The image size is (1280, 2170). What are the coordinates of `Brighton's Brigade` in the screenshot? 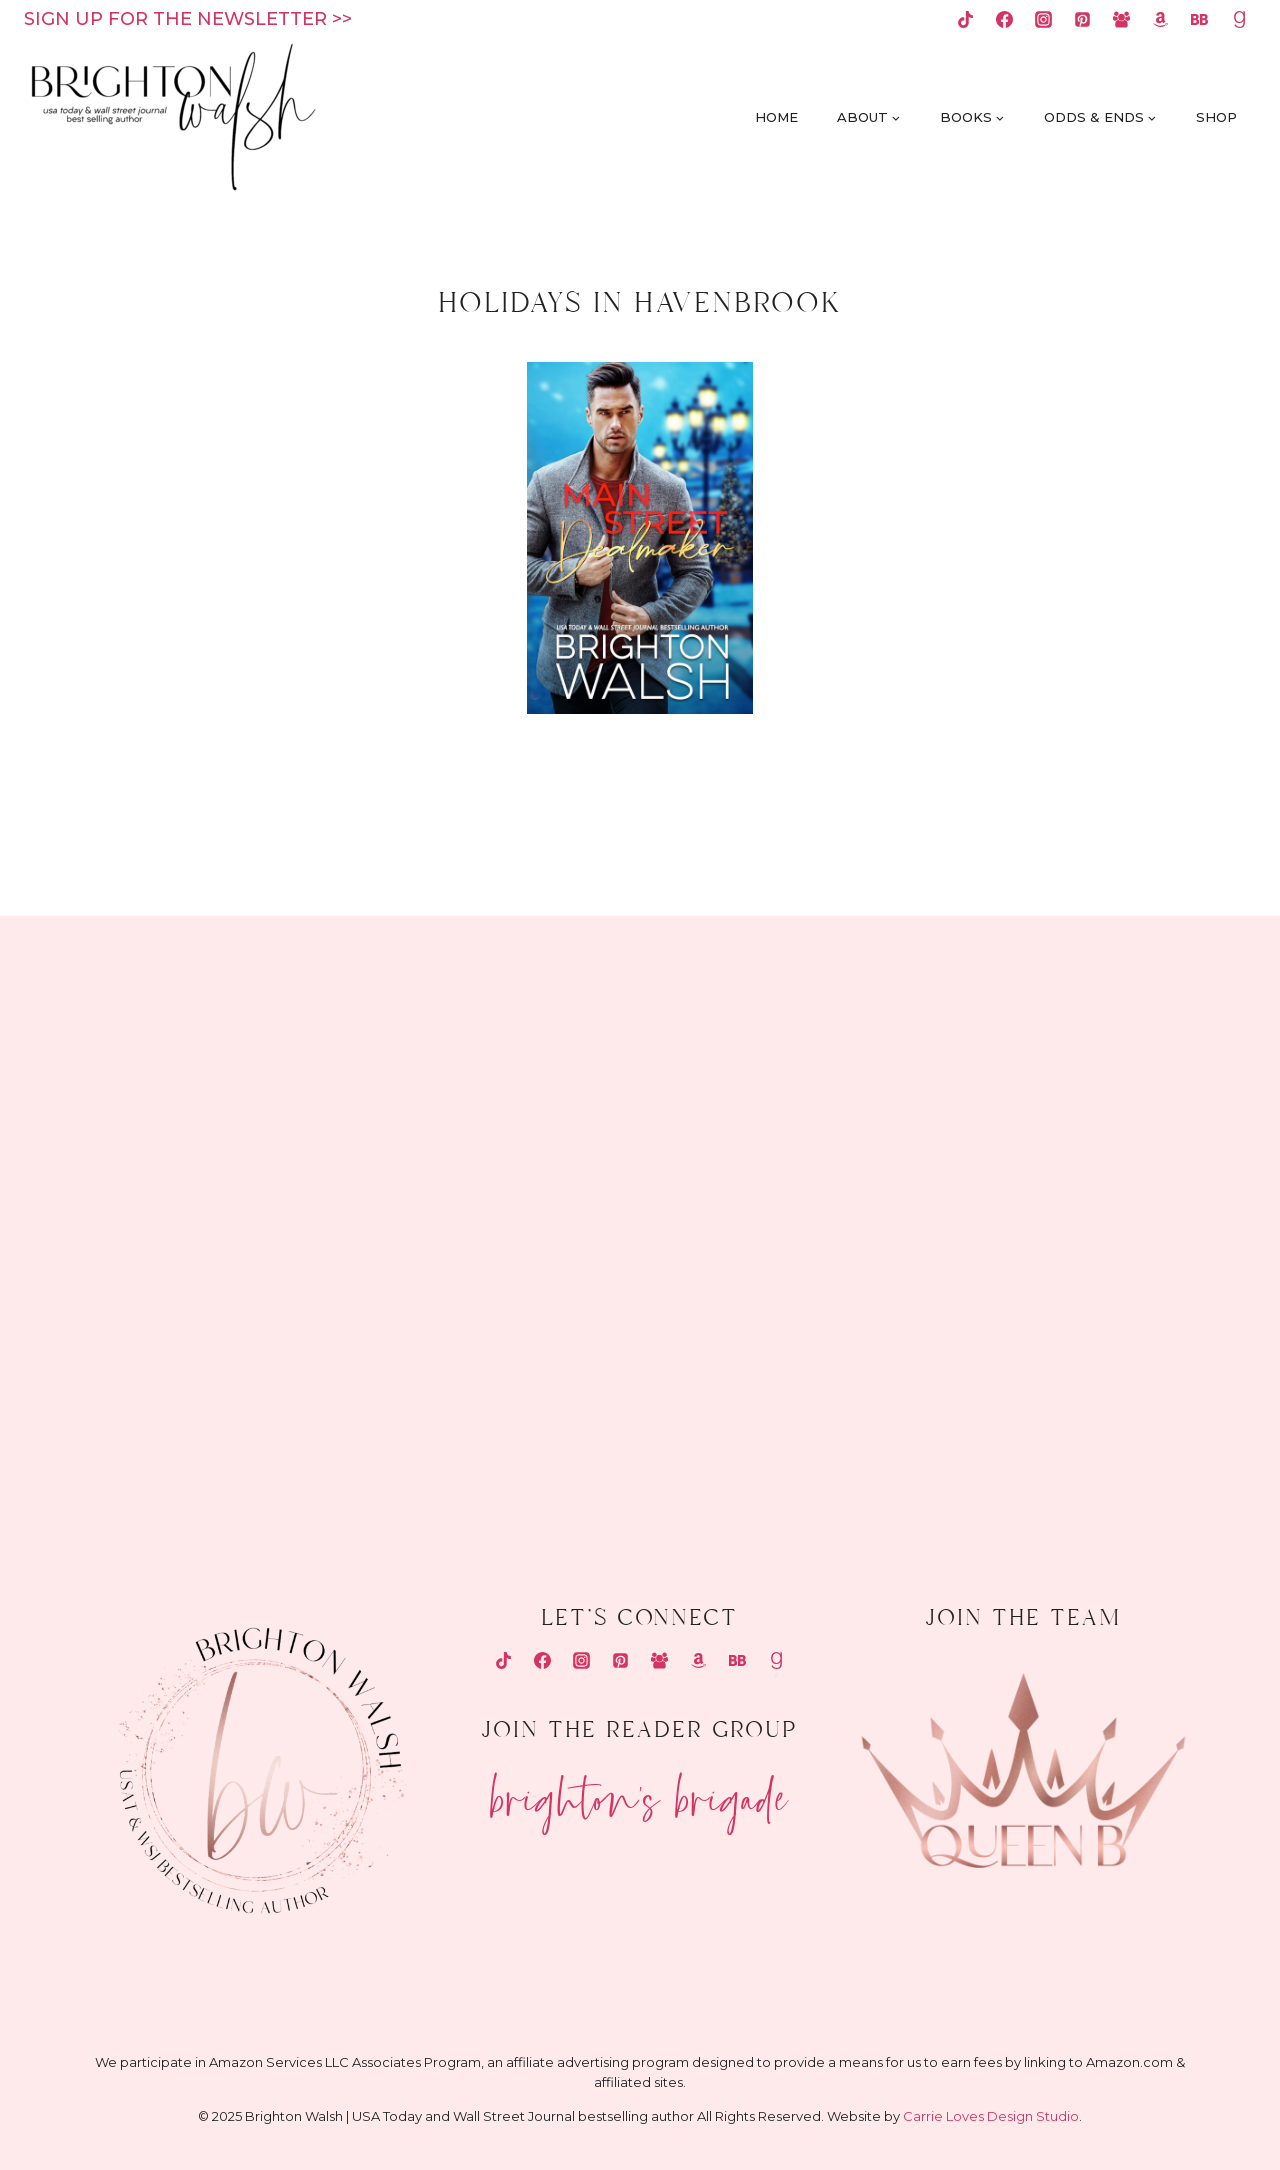 It's located at (639, 1790).